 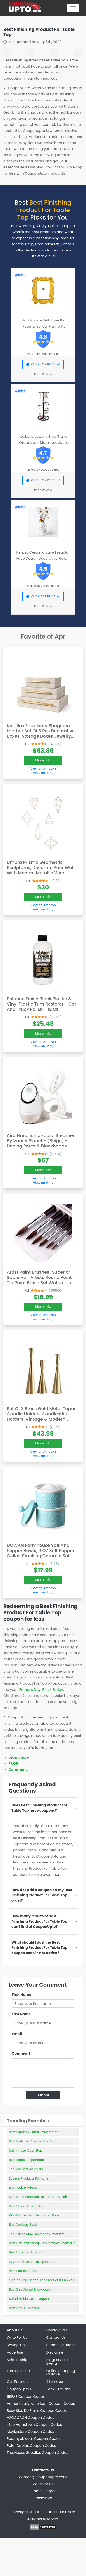 What do you see at coordinates (25, 2150) in the screenshot?
I see `Satin Nickel Door Stop` at bounding box center [25, 2150].